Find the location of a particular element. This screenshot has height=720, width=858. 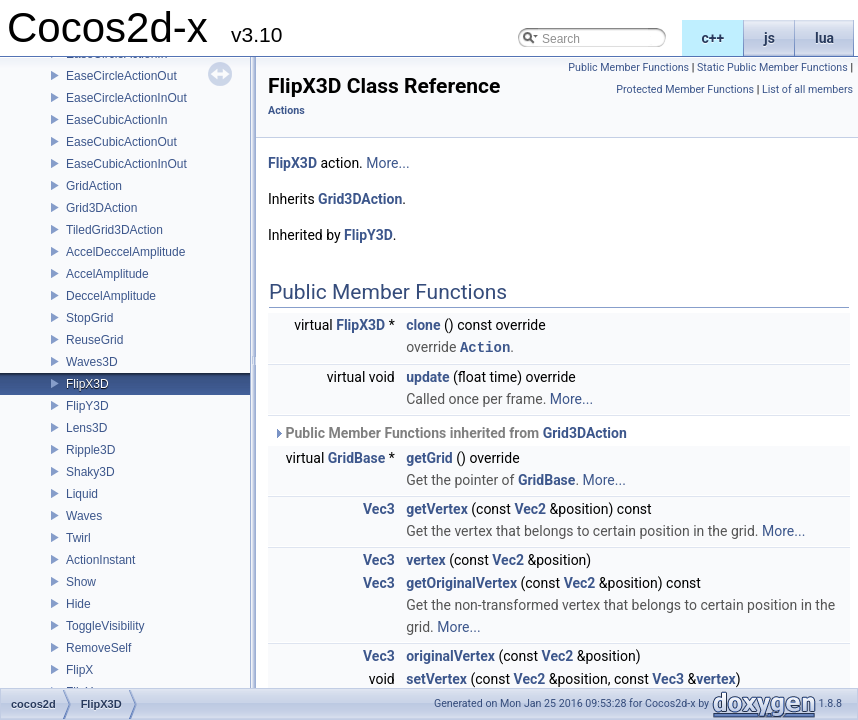

AccelAmplitude is located at coordinates (107, 274).